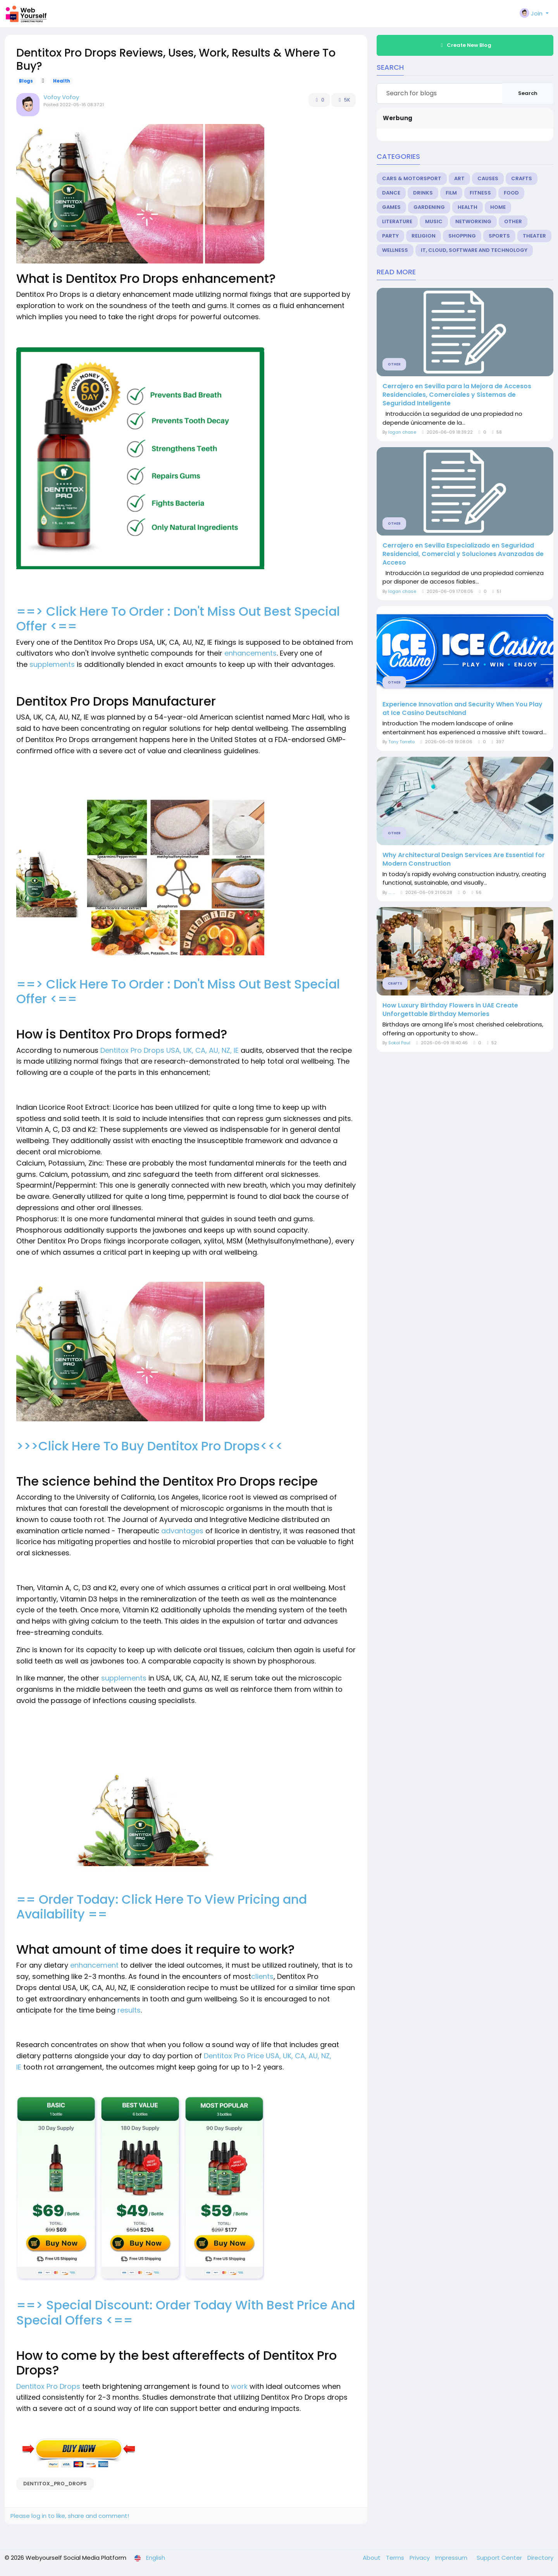  I want to click on Religion, so click(424, 235).